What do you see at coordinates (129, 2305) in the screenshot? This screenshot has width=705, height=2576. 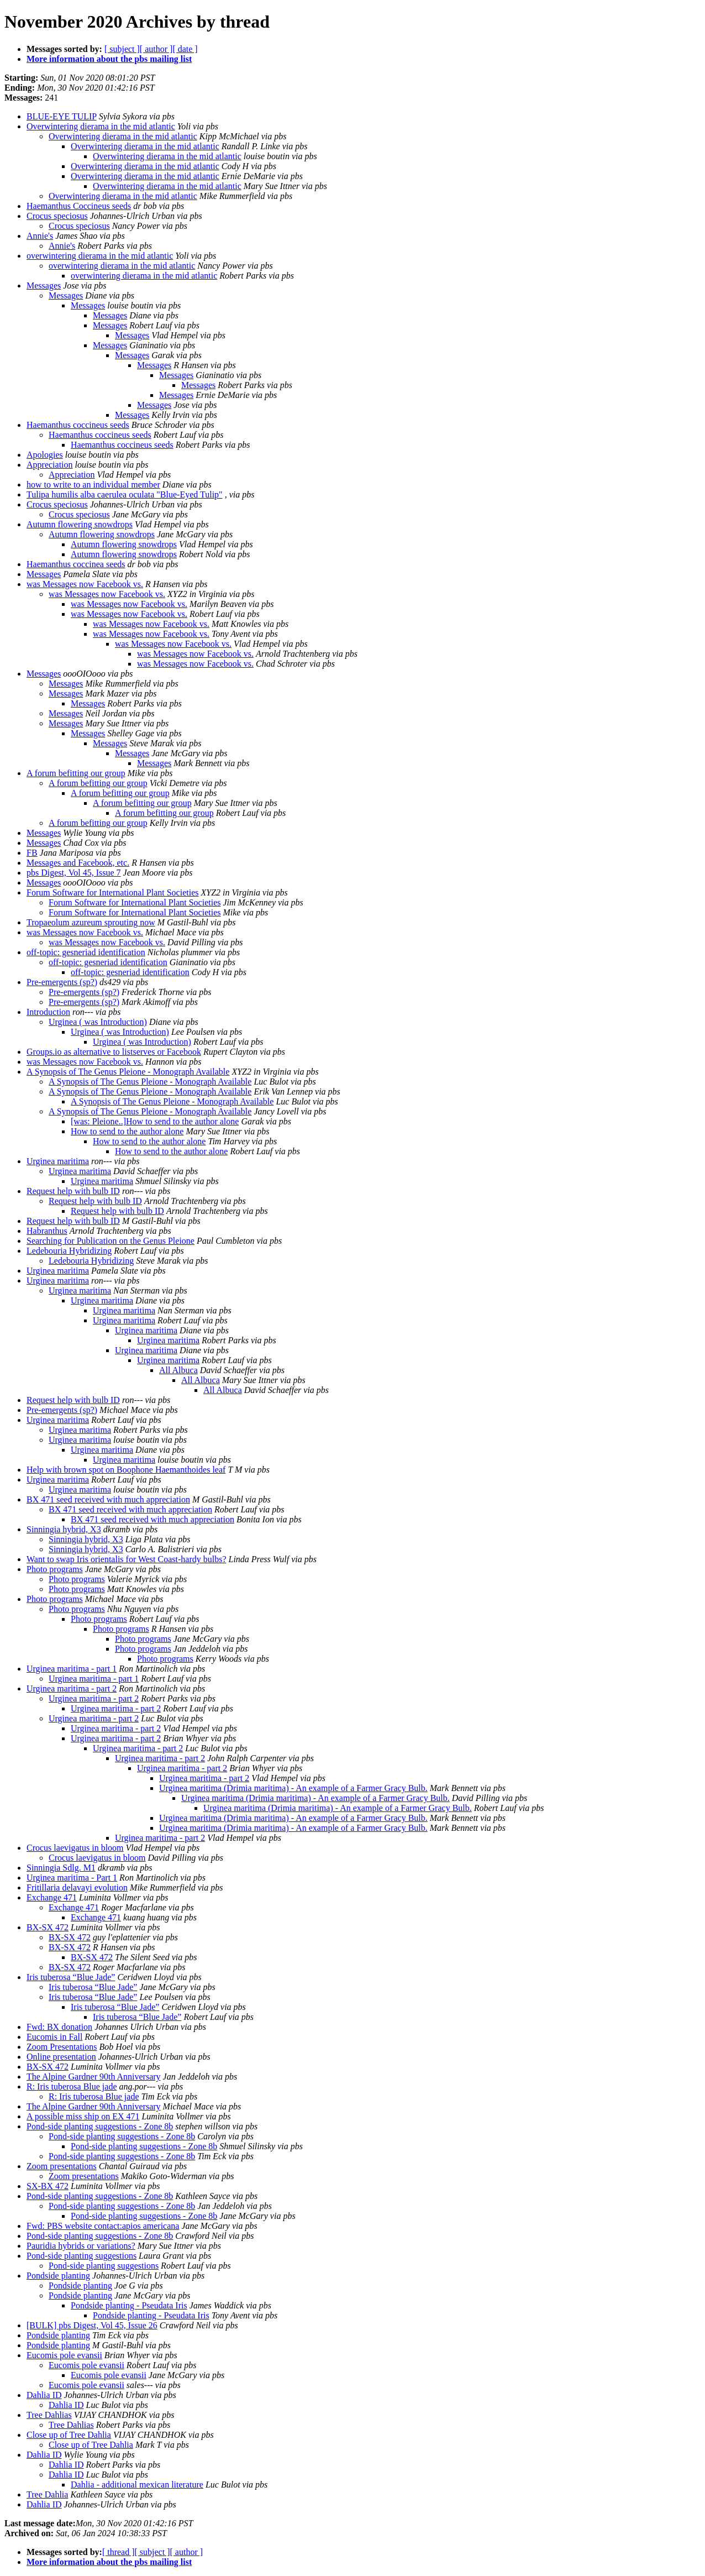 I see `Pondside planting - Pseudata Iris` at bounding box center [129, 2305].